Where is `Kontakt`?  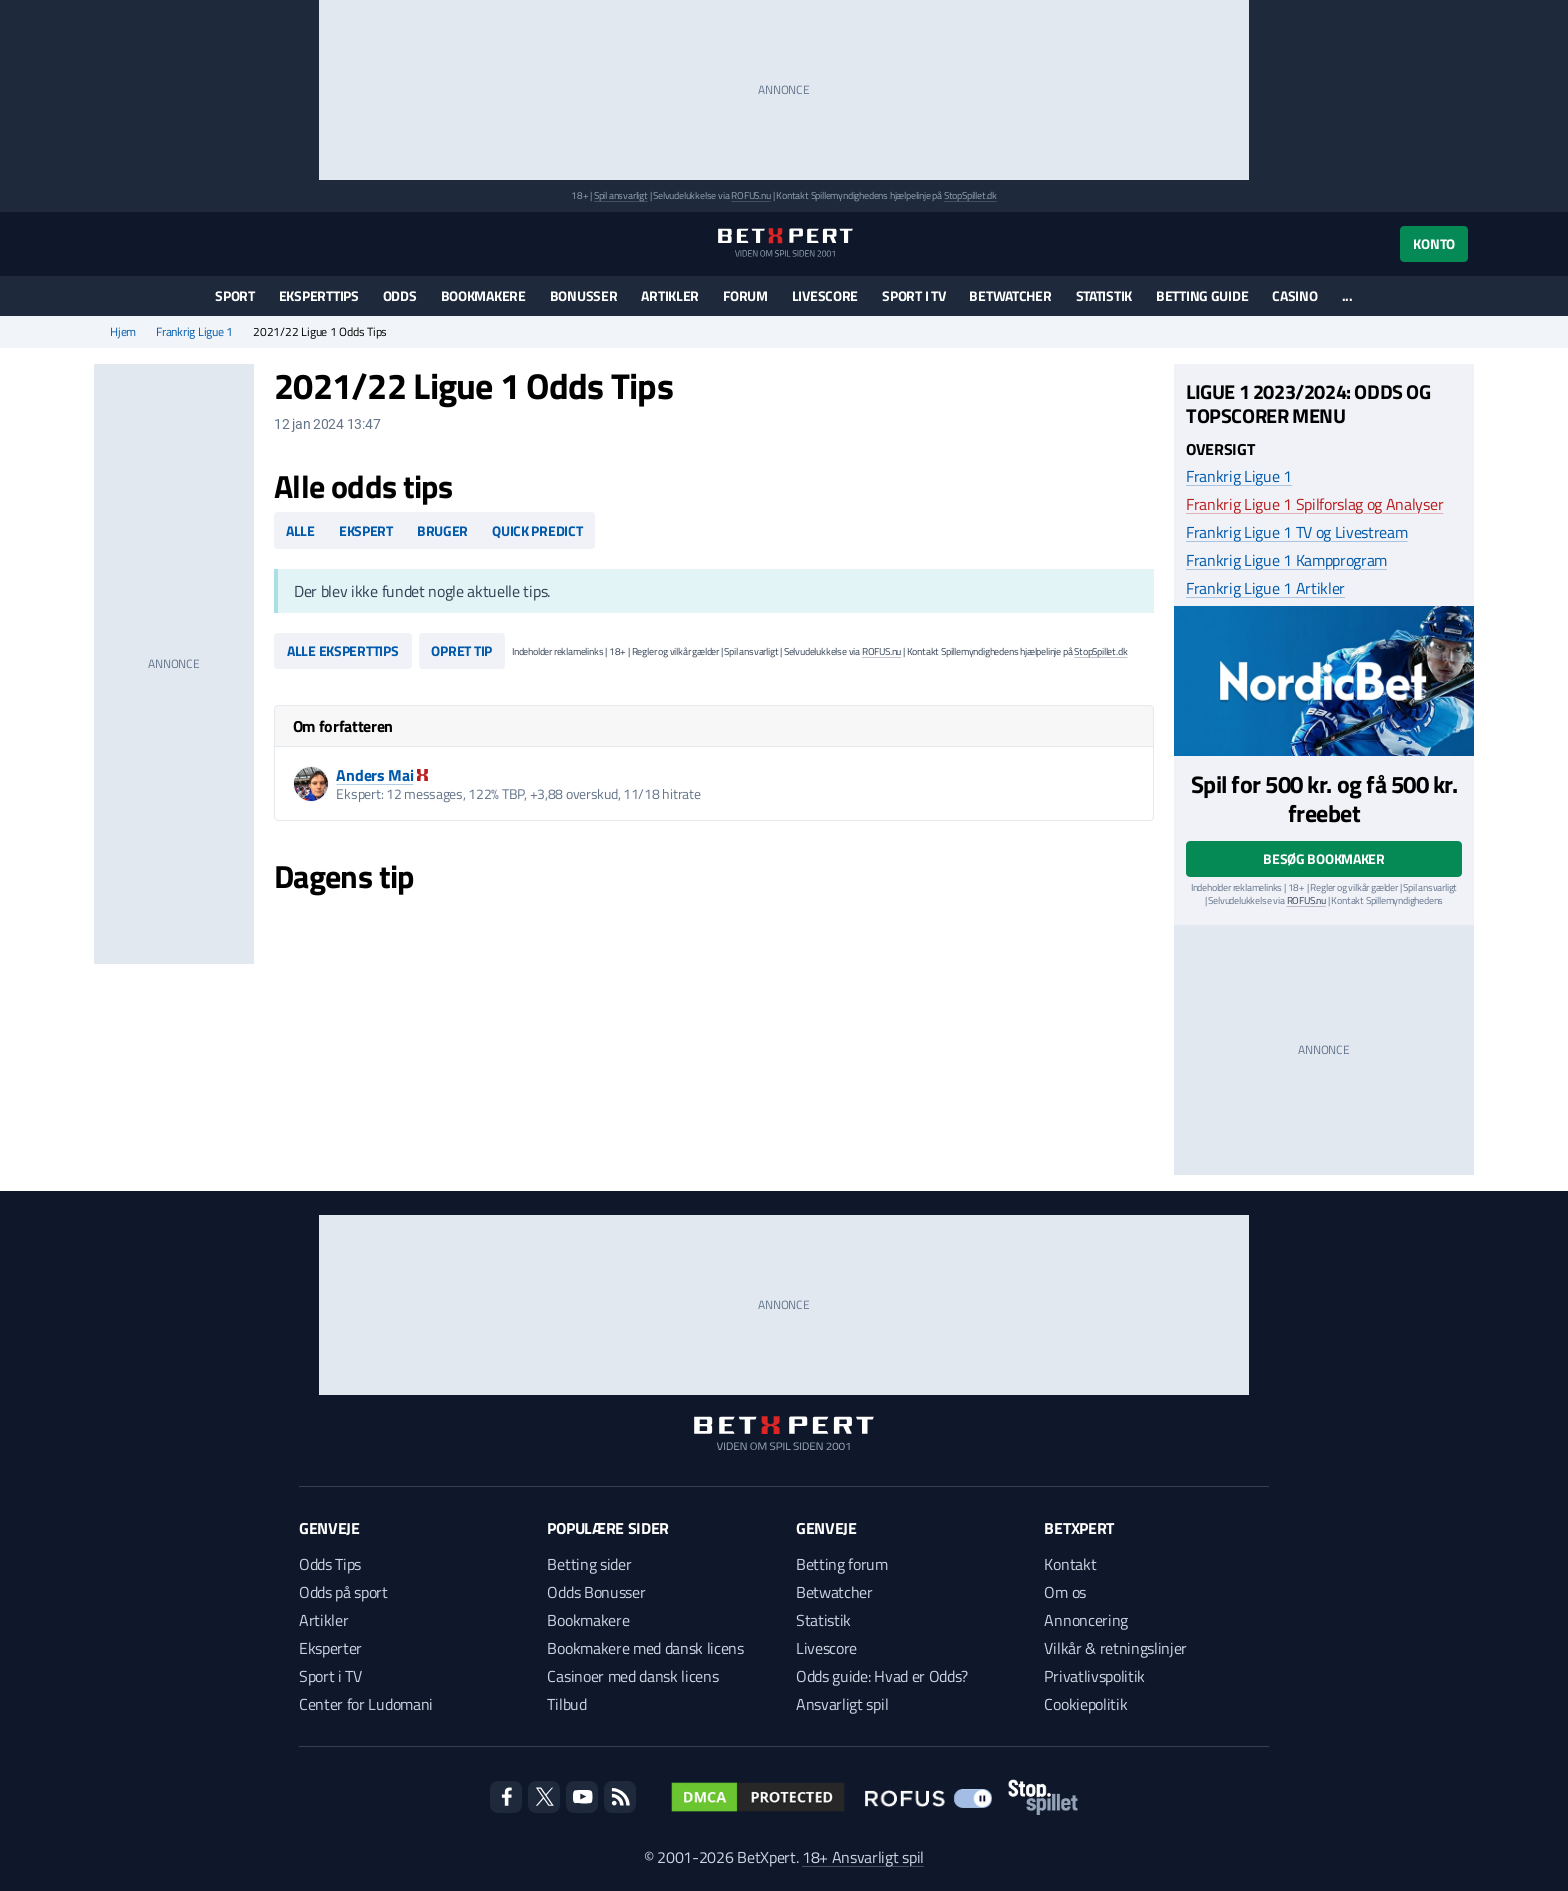
Kontakt is located at coordinates (1070, 1564).